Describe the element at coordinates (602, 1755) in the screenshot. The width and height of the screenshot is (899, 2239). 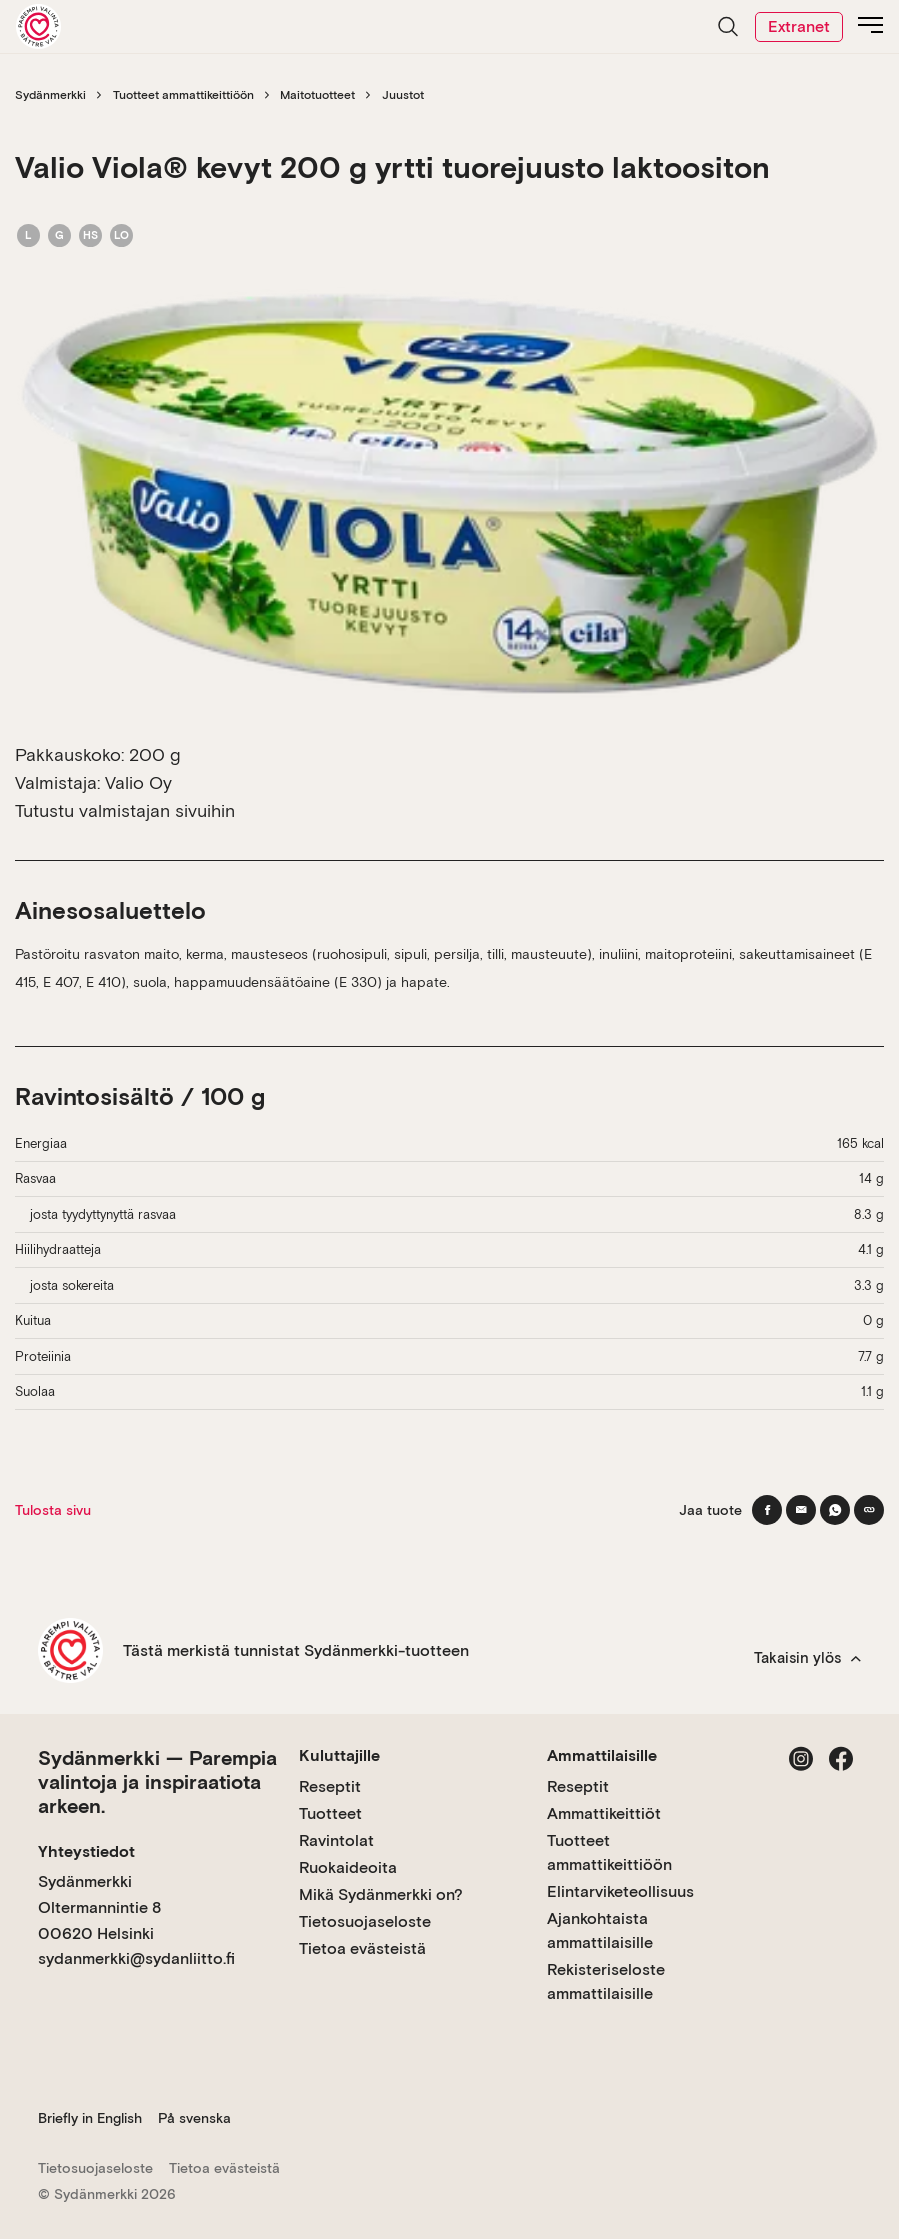
I see `Ammattilaisille` at that location.